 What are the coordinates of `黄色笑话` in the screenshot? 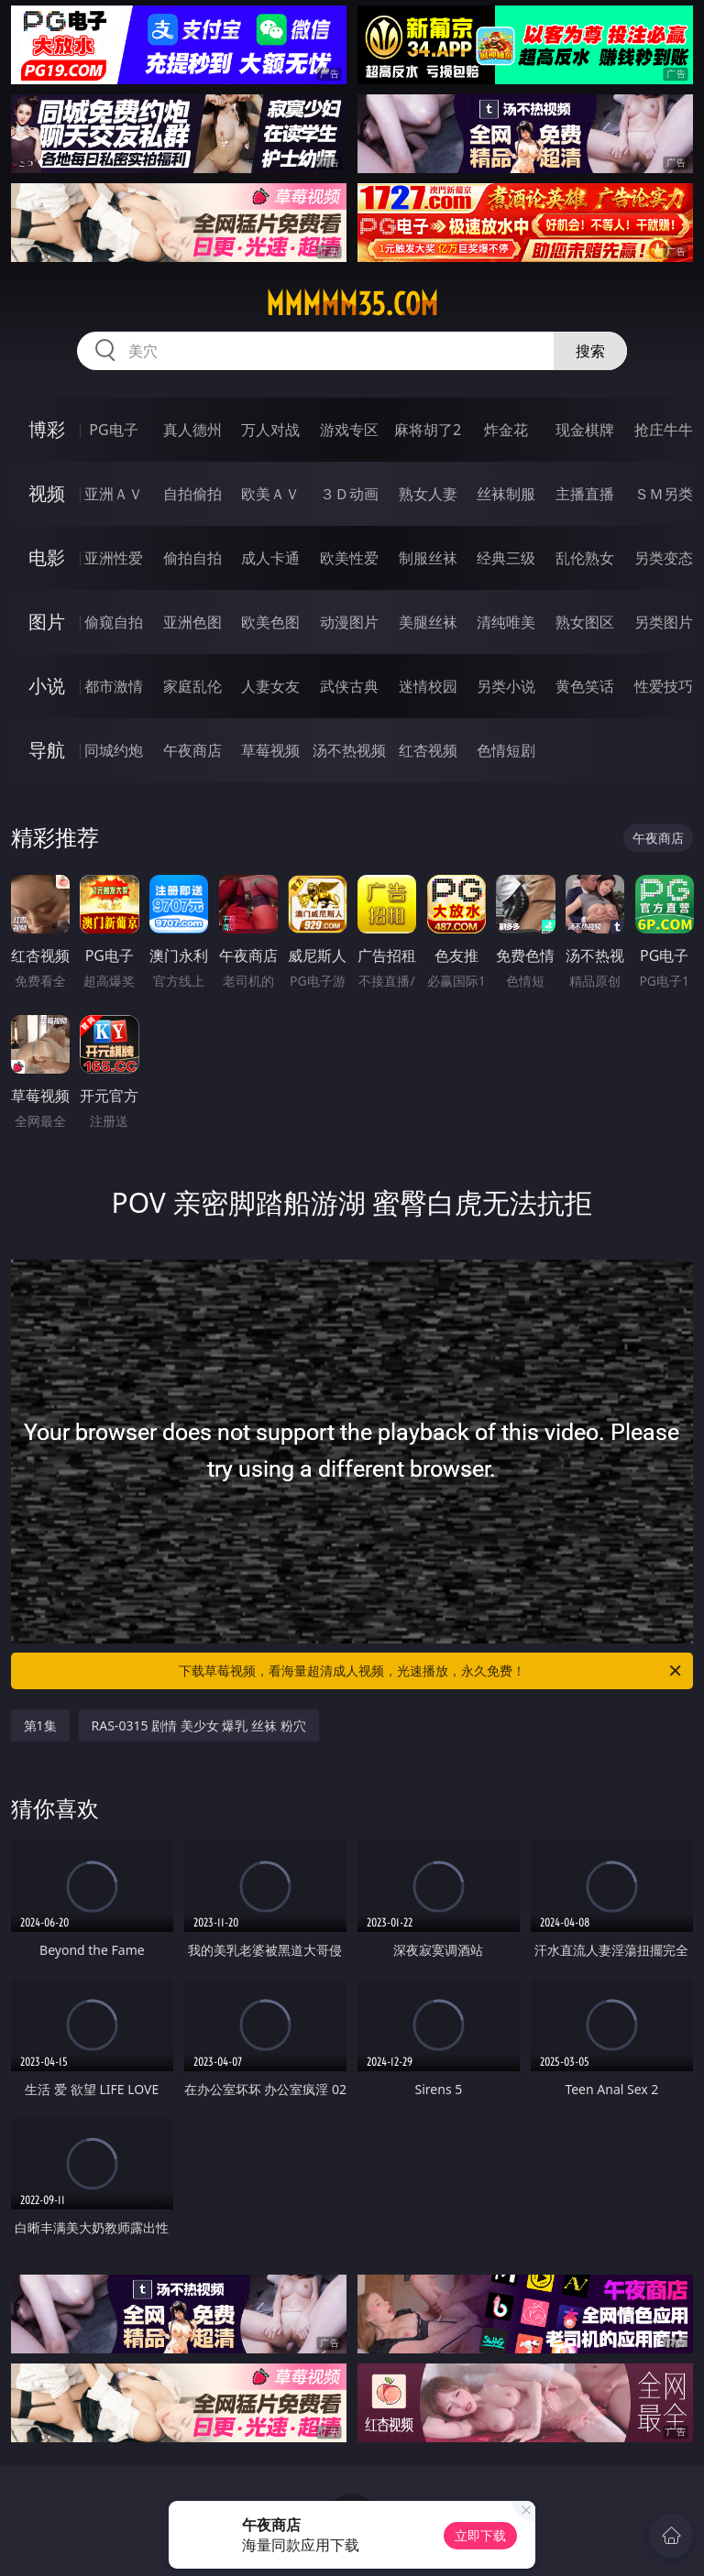 It's located at (585, 686).